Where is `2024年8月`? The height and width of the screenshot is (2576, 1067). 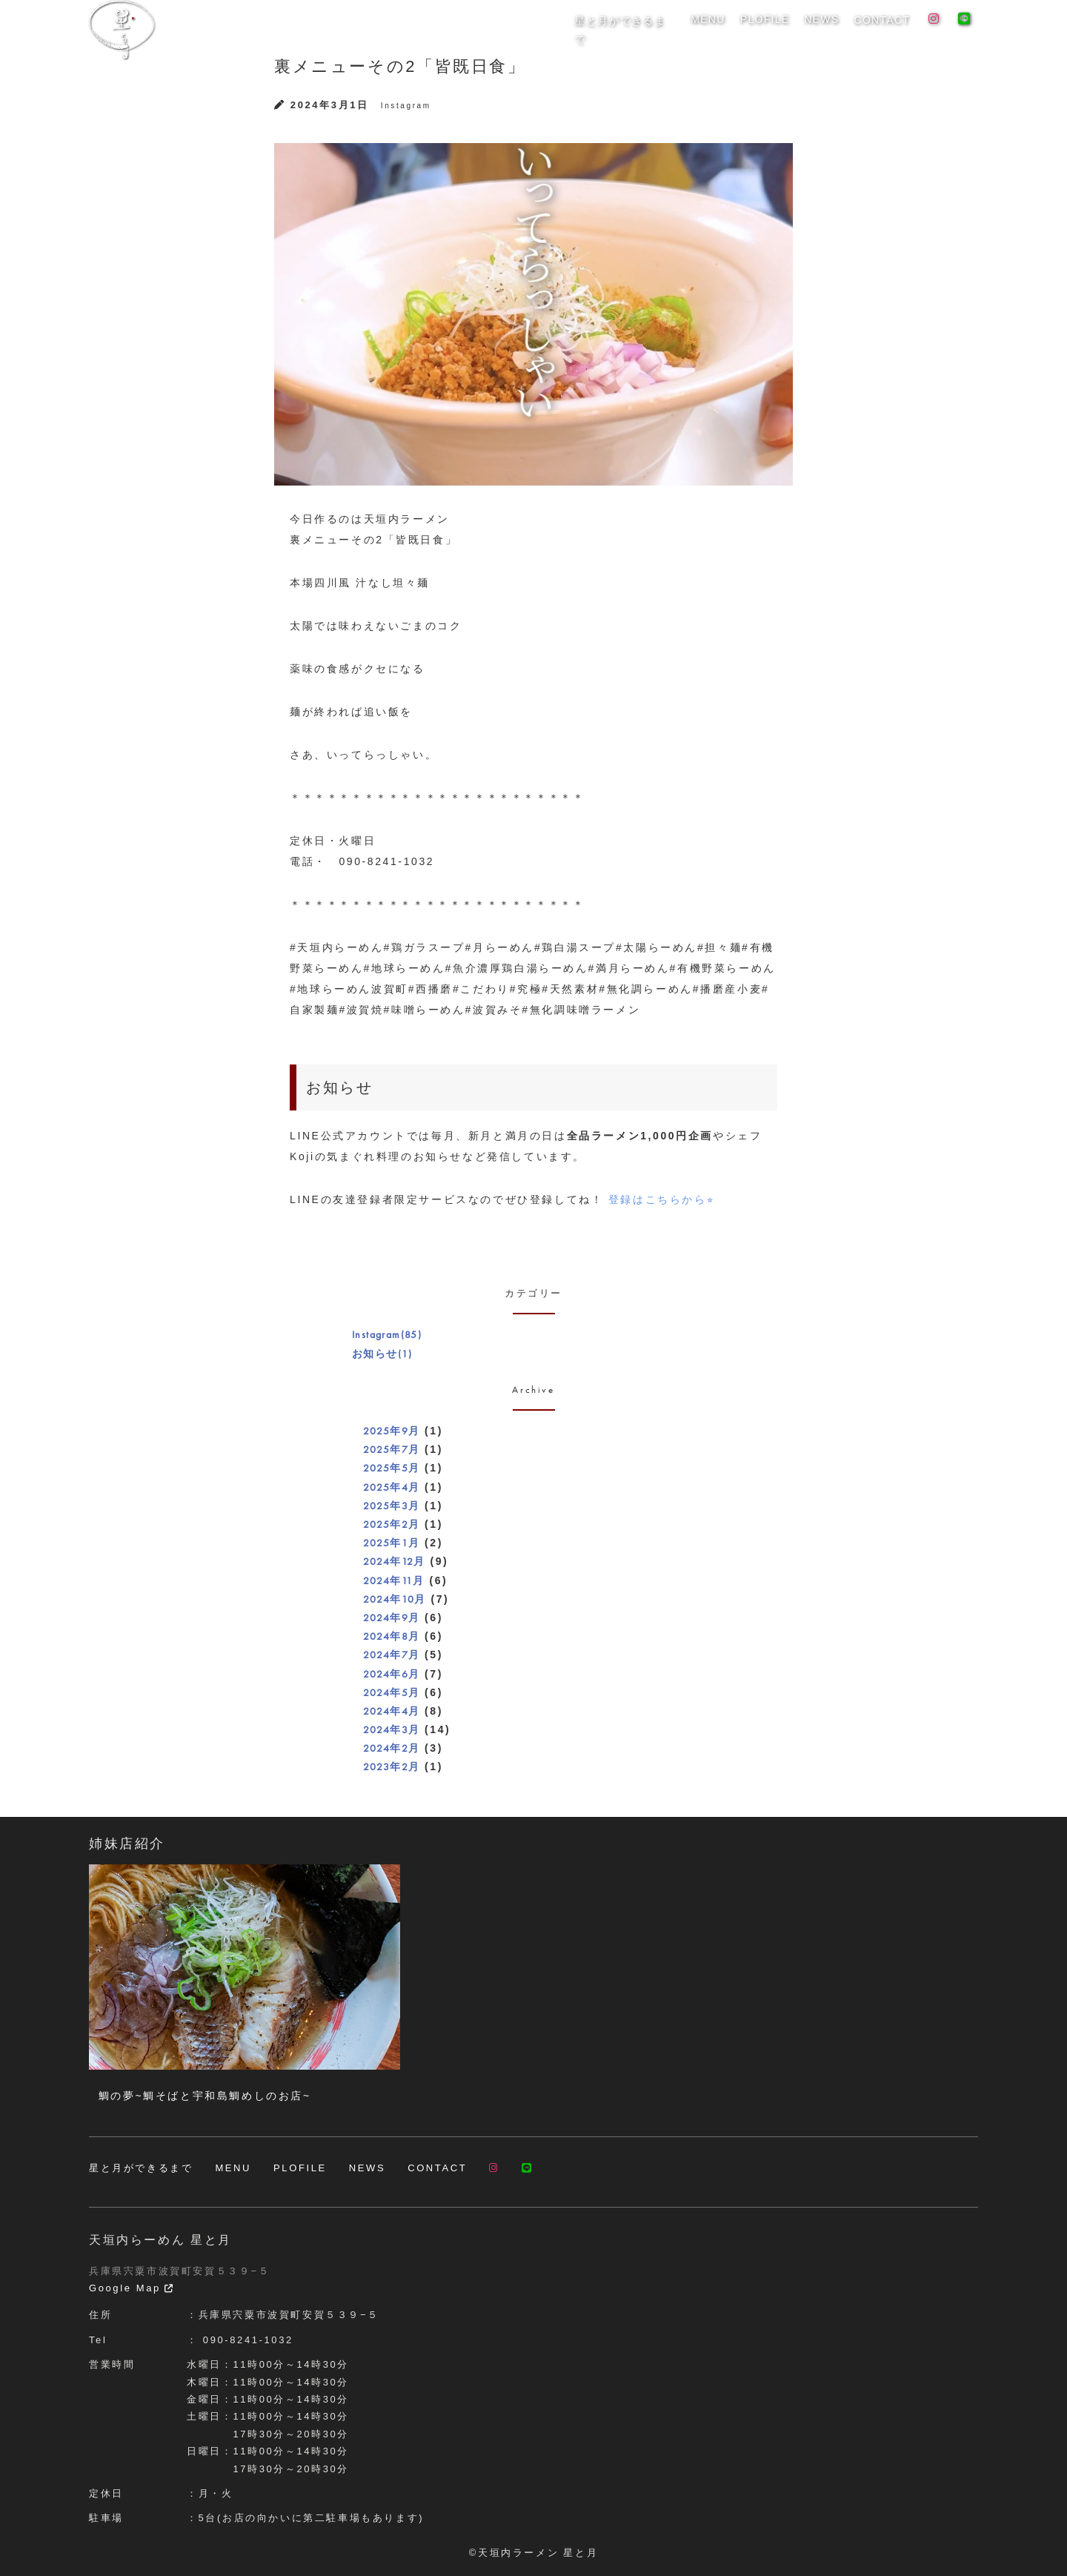 2024年8月 is located at coordinates (391, 1636).